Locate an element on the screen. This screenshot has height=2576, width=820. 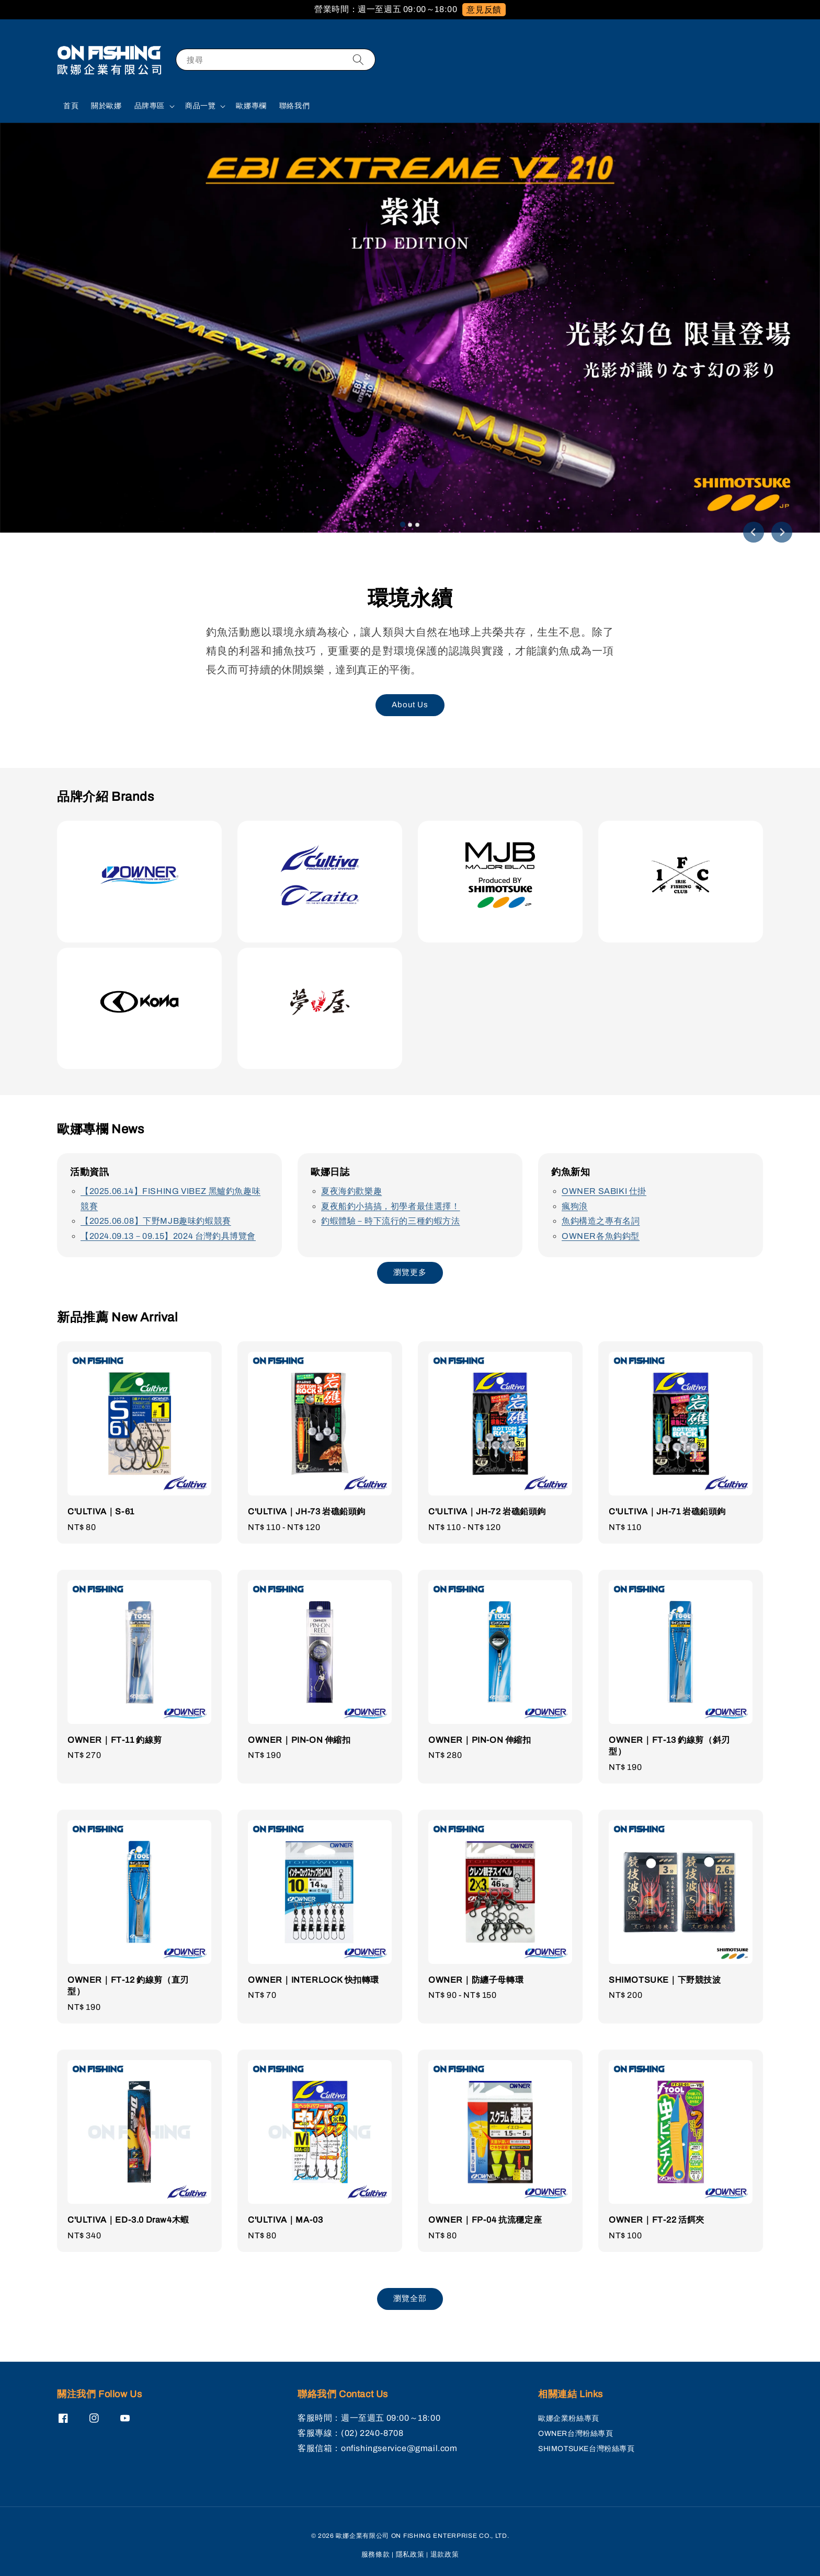
[搜尋] is located at coordinates (358, 59).